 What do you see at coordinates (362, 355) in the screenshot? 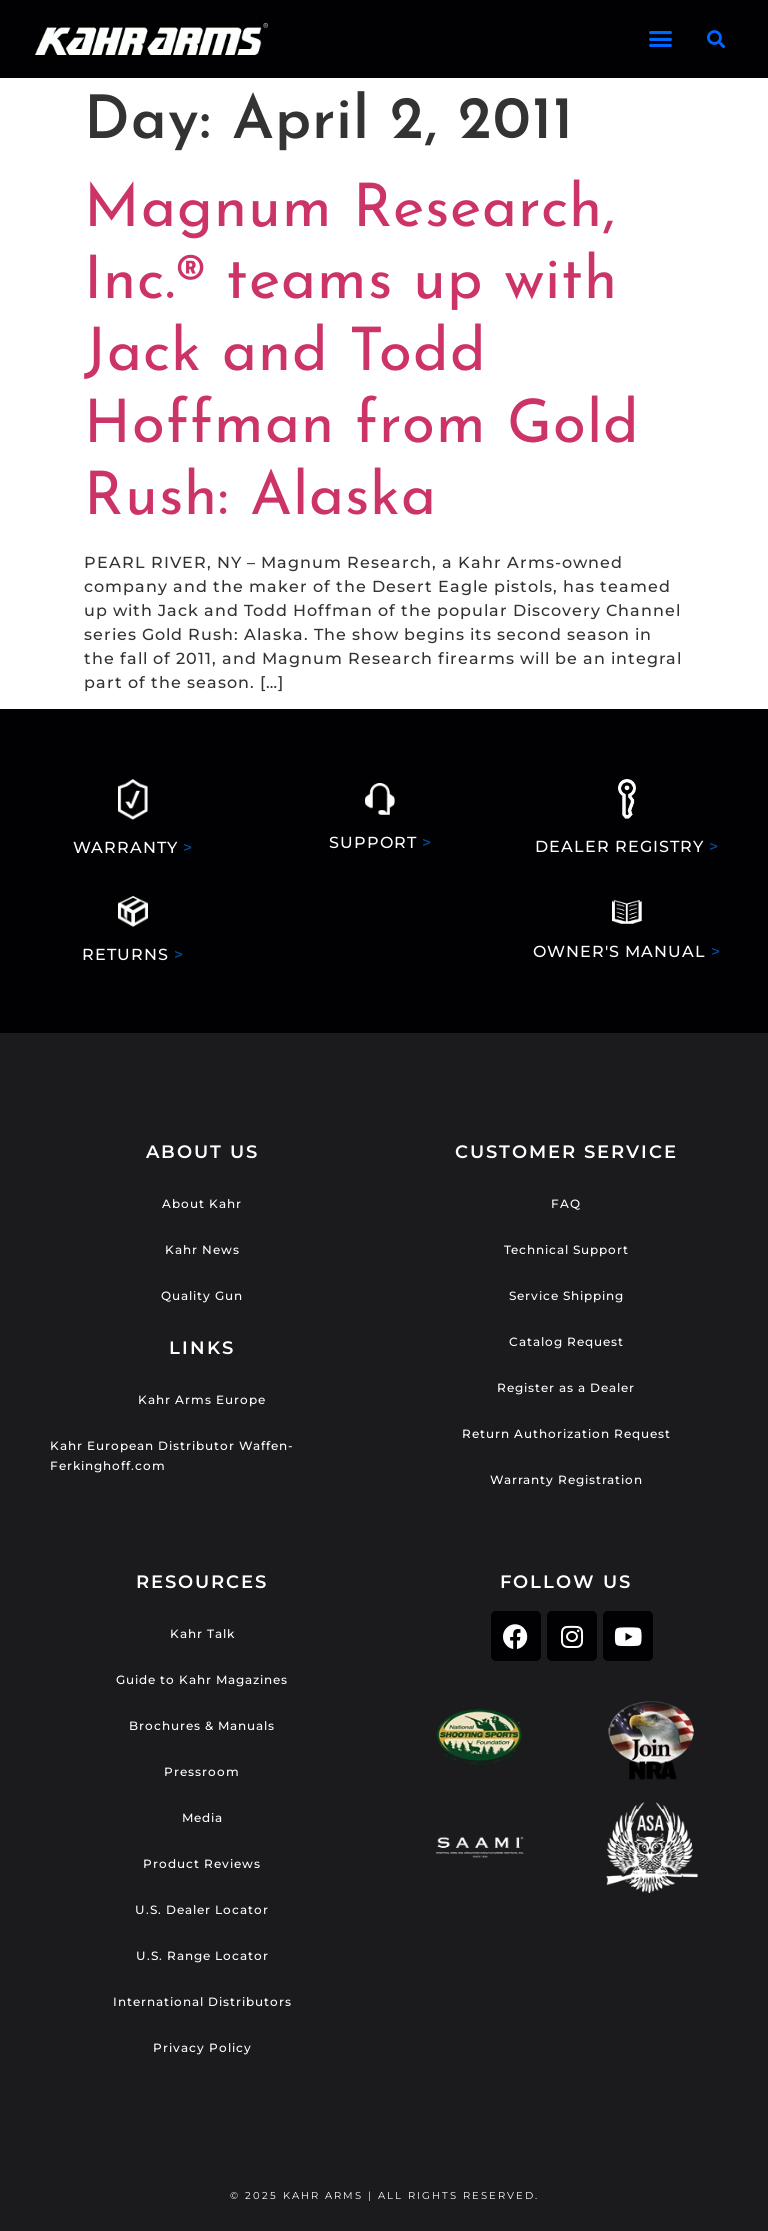
I see `Magnum Research, Inc.® teams up with Jack and Todd Hoffman from Gold Rush: Alaska` at bounding box center [362, 355].